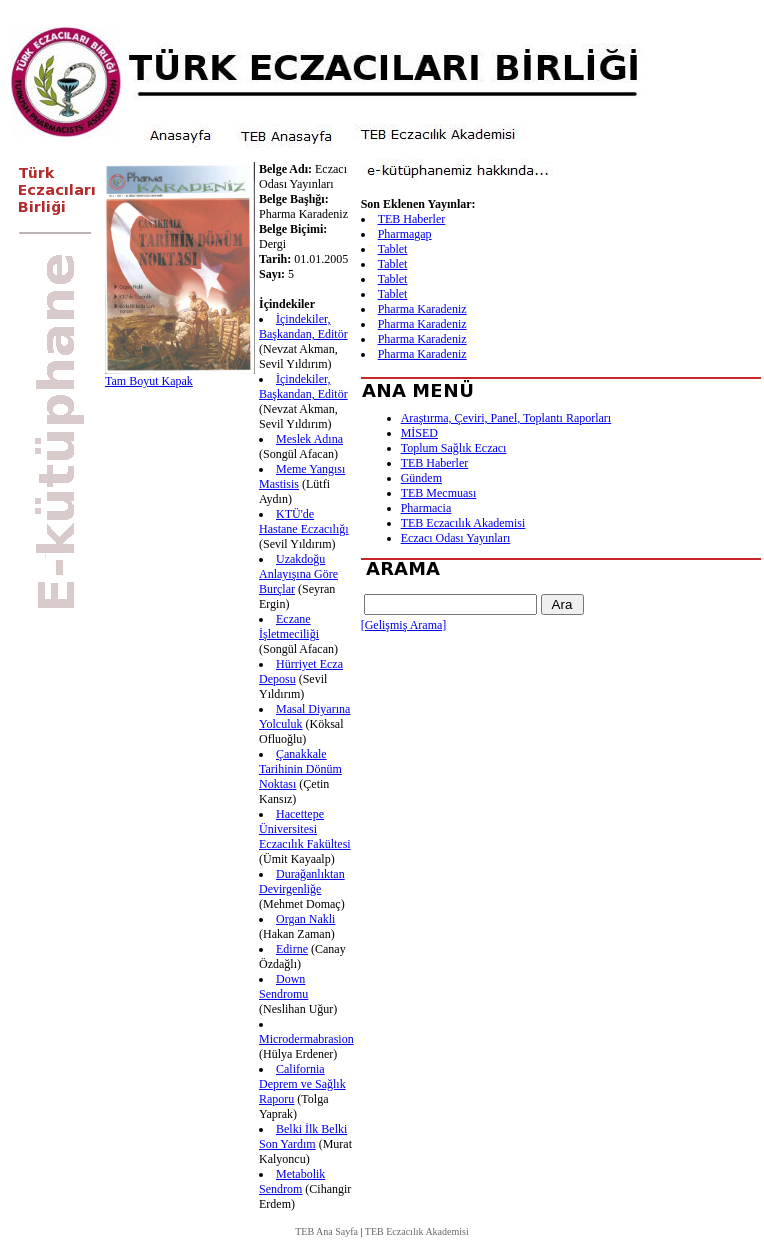  I want to click on Belki İlk Belki Son Yardım, so click(303, 1136).